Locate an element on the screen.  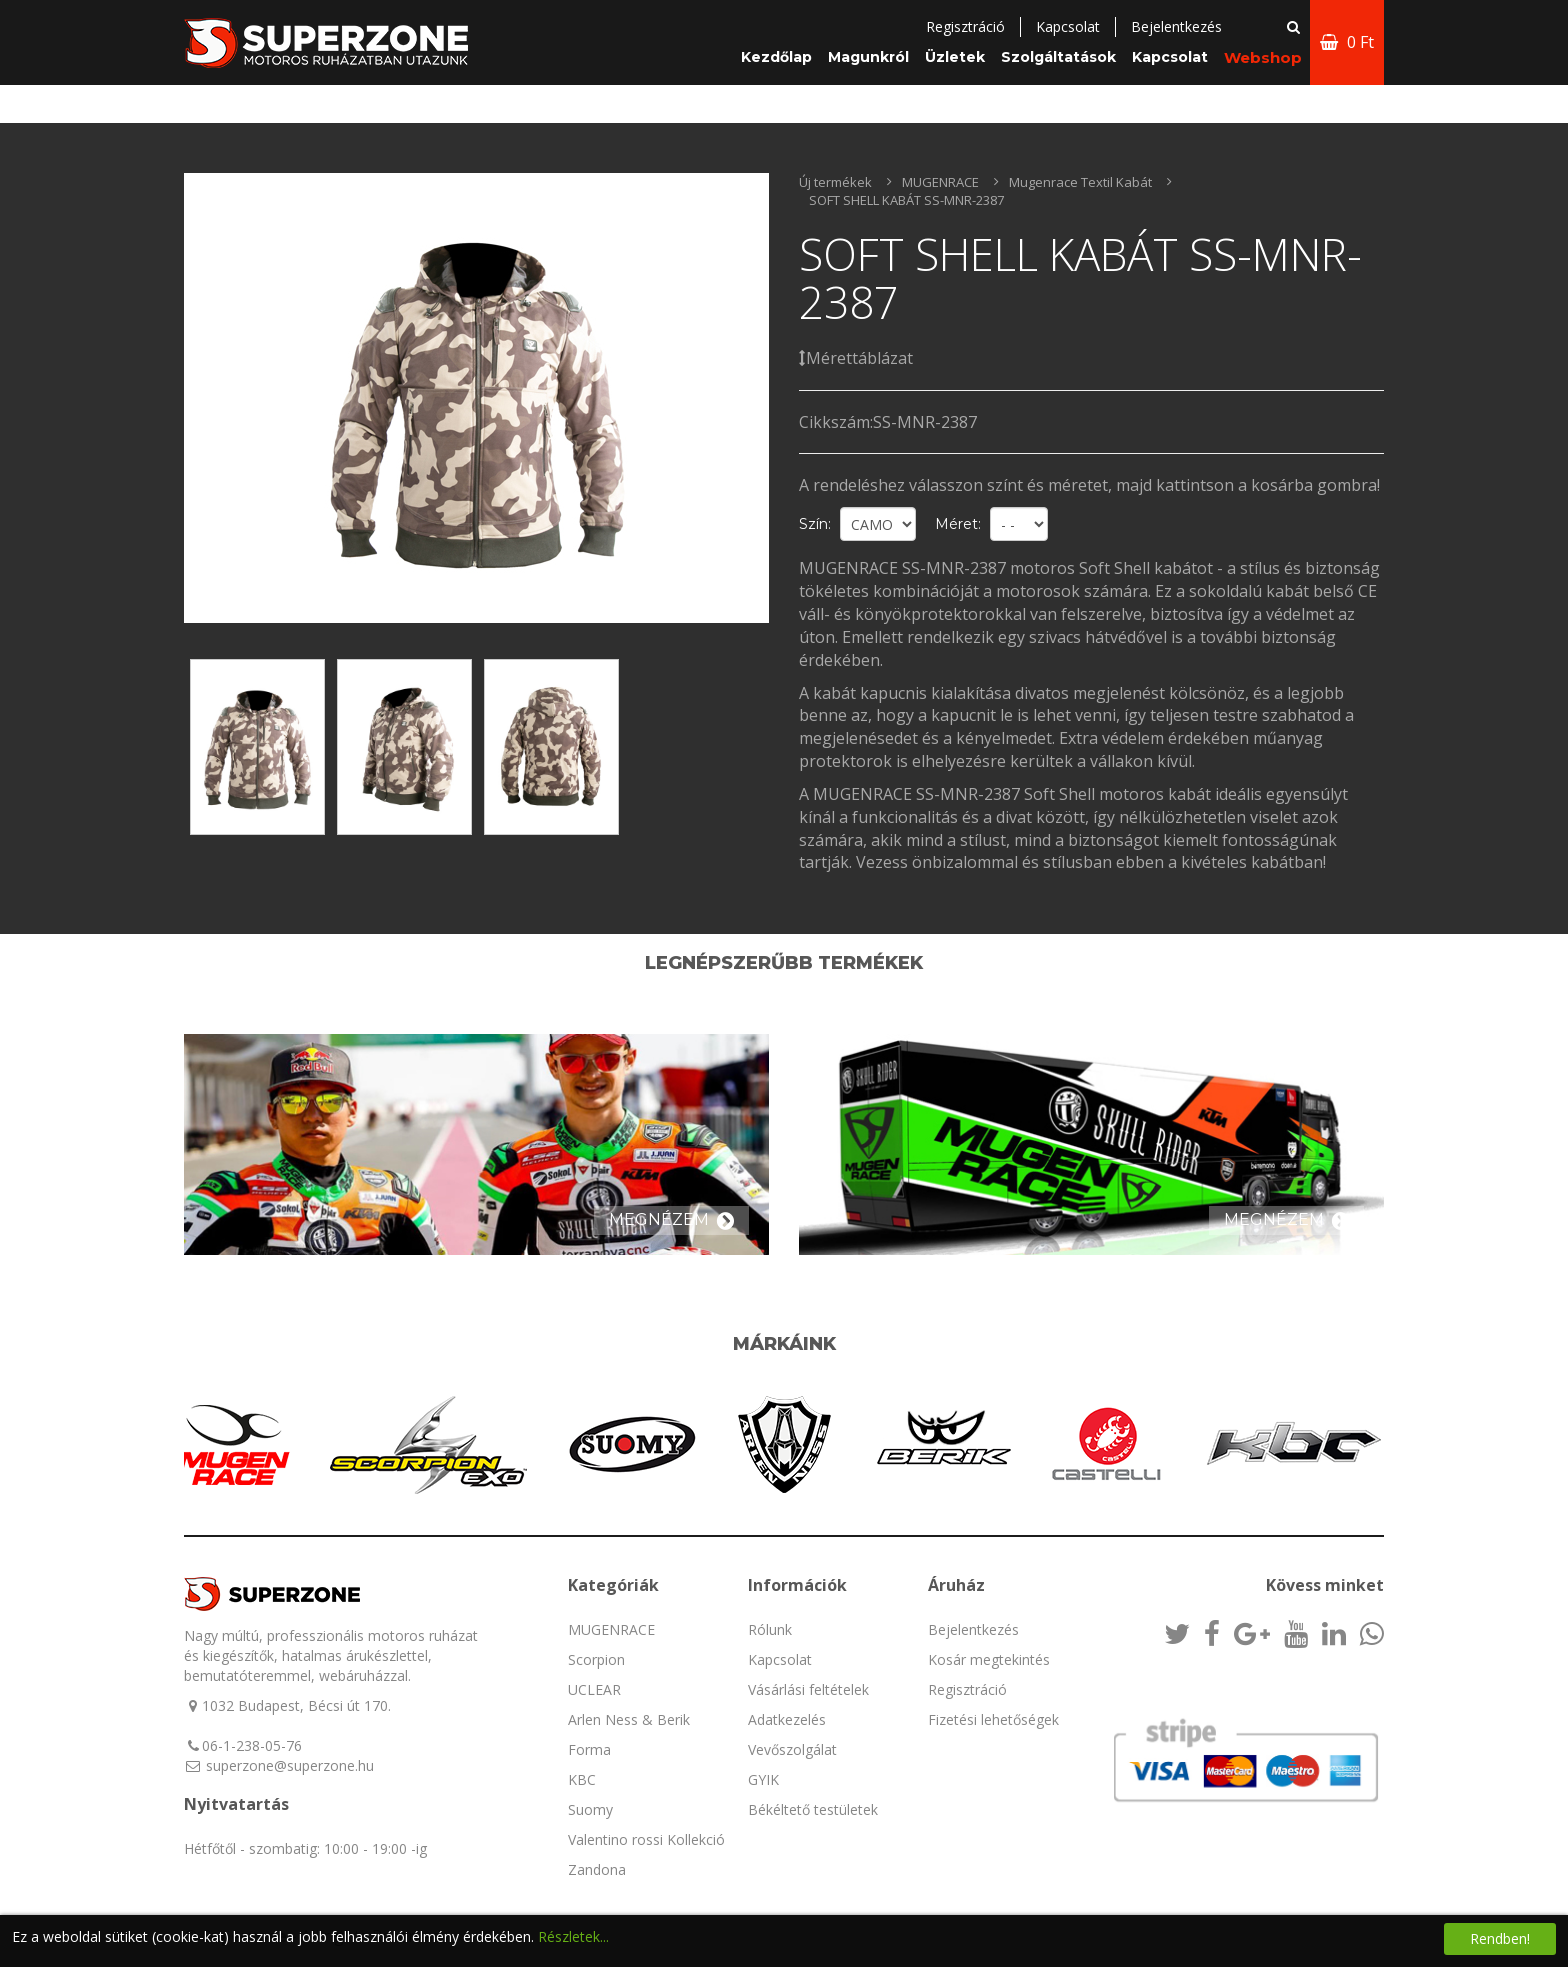
Kezdőlap is located at coordinates (776, 57).